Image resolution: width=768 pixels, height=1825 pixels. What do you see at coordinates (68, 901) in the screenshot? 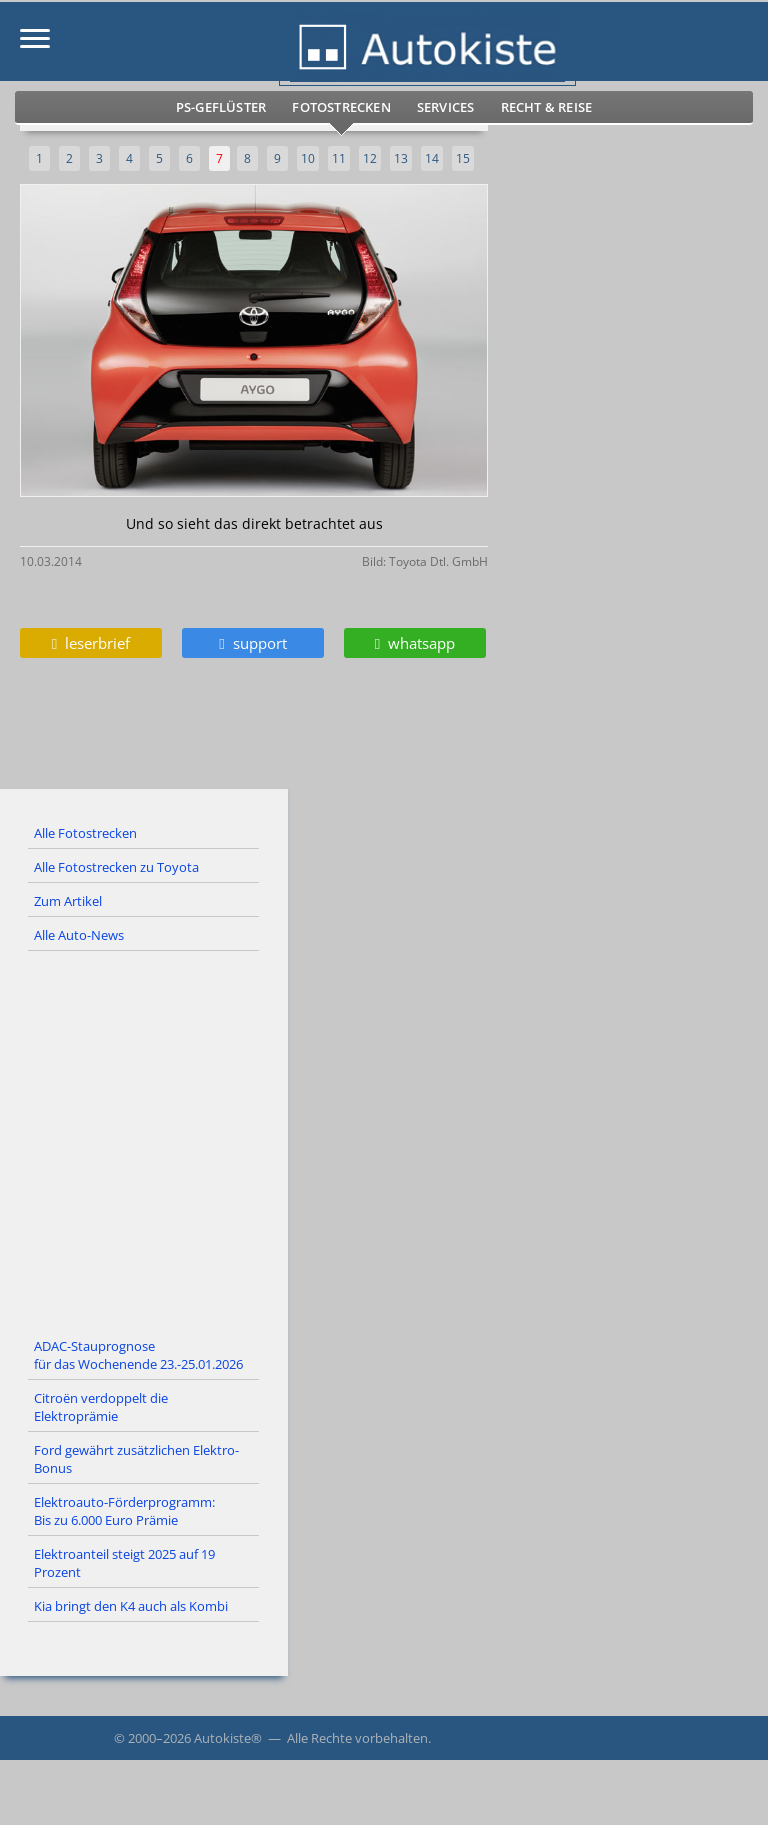
I see `Zum Artikel` at bounding box center [68, 901].